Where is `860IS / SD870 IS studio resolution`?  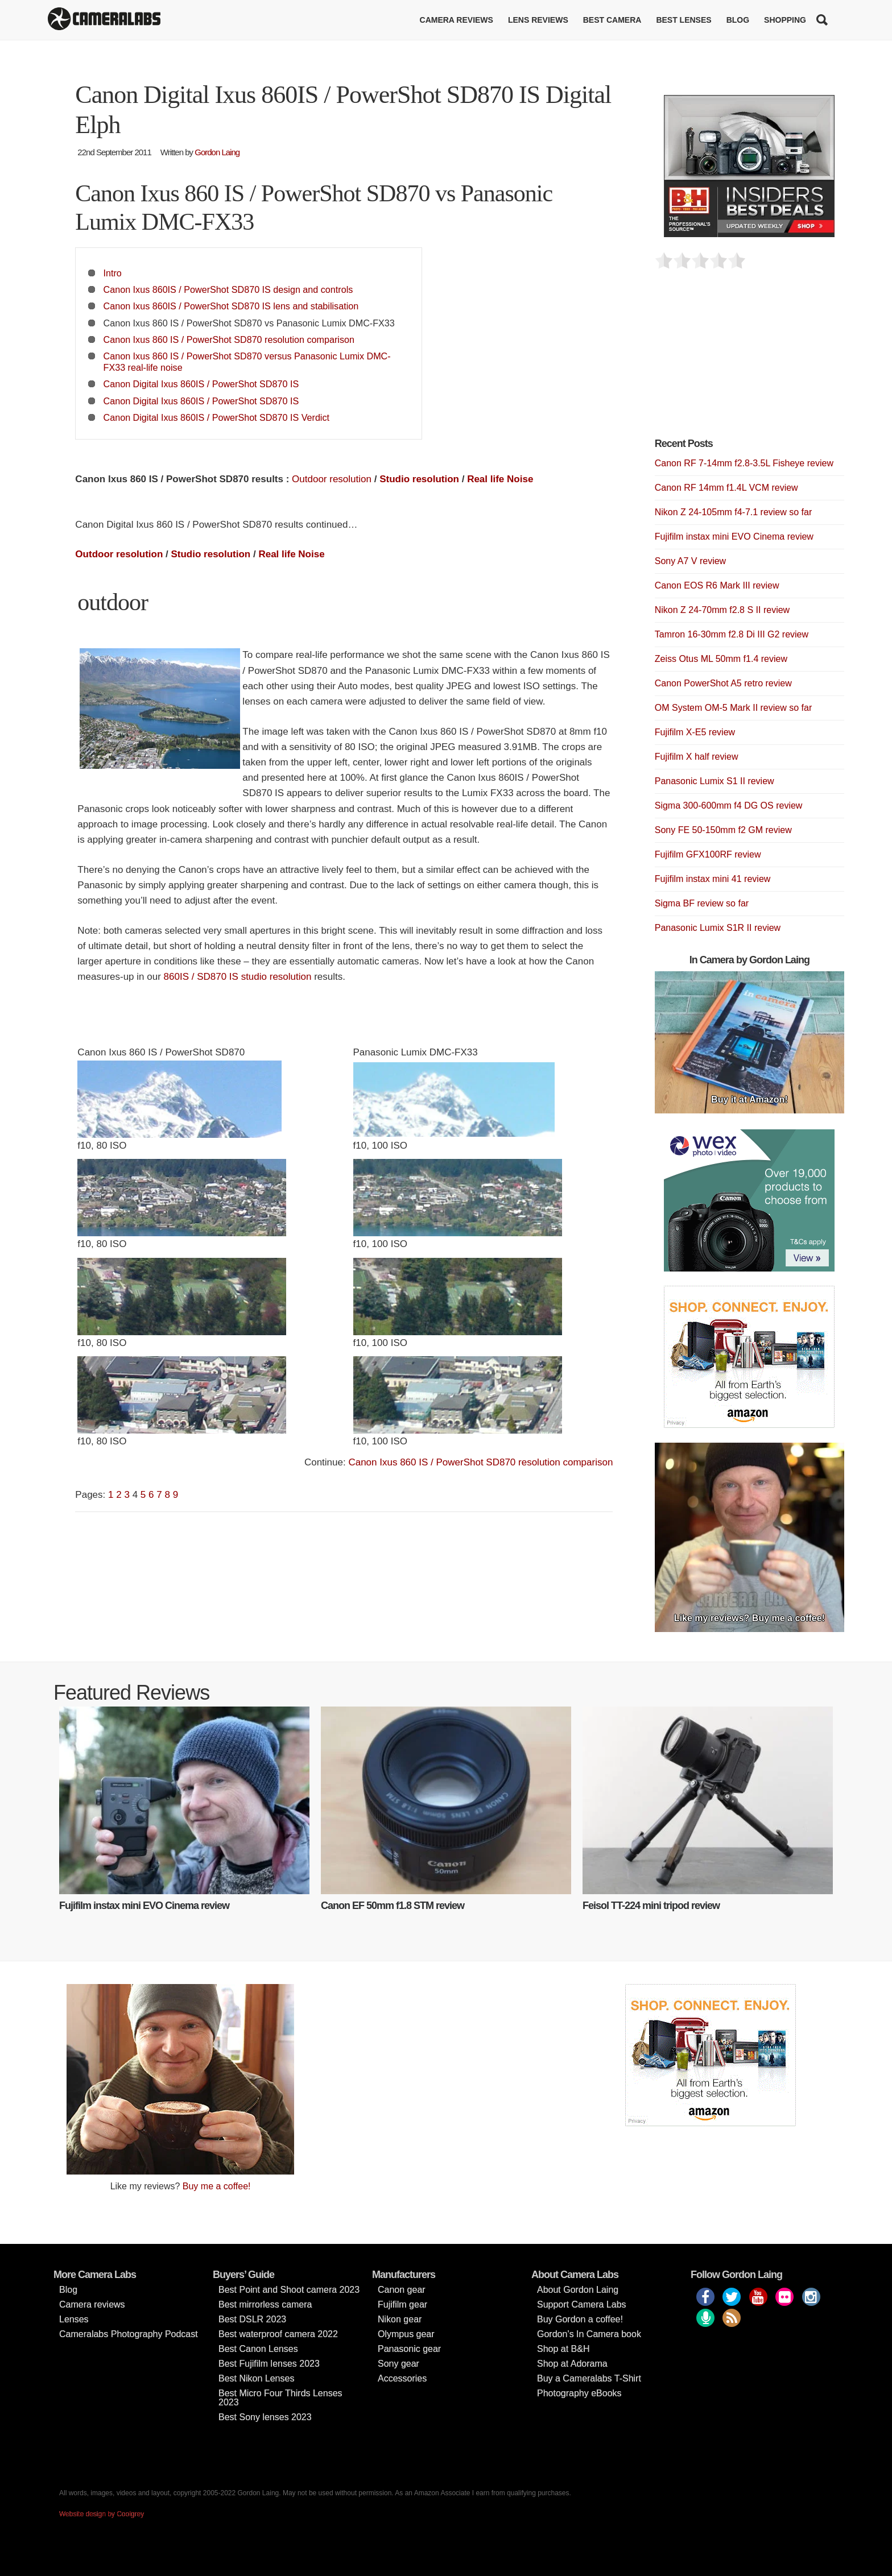 860IS / SD870 IS studio resolution is located at coordinates (238, 976).